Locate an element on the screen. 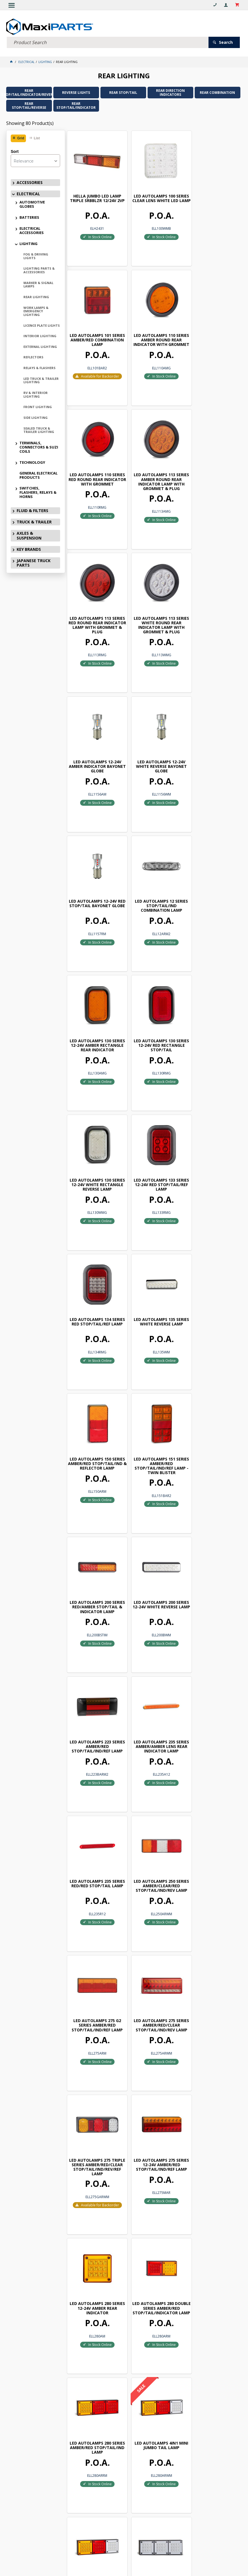 The height and width of the screenshot is (2576, 248). LED AUTOLAMPS 275 TRIPLE SERIES AMBER/RED/CLEAR STOP/TAIL/IND/REV/REF LAMP is located at coordinates (152, 1420).